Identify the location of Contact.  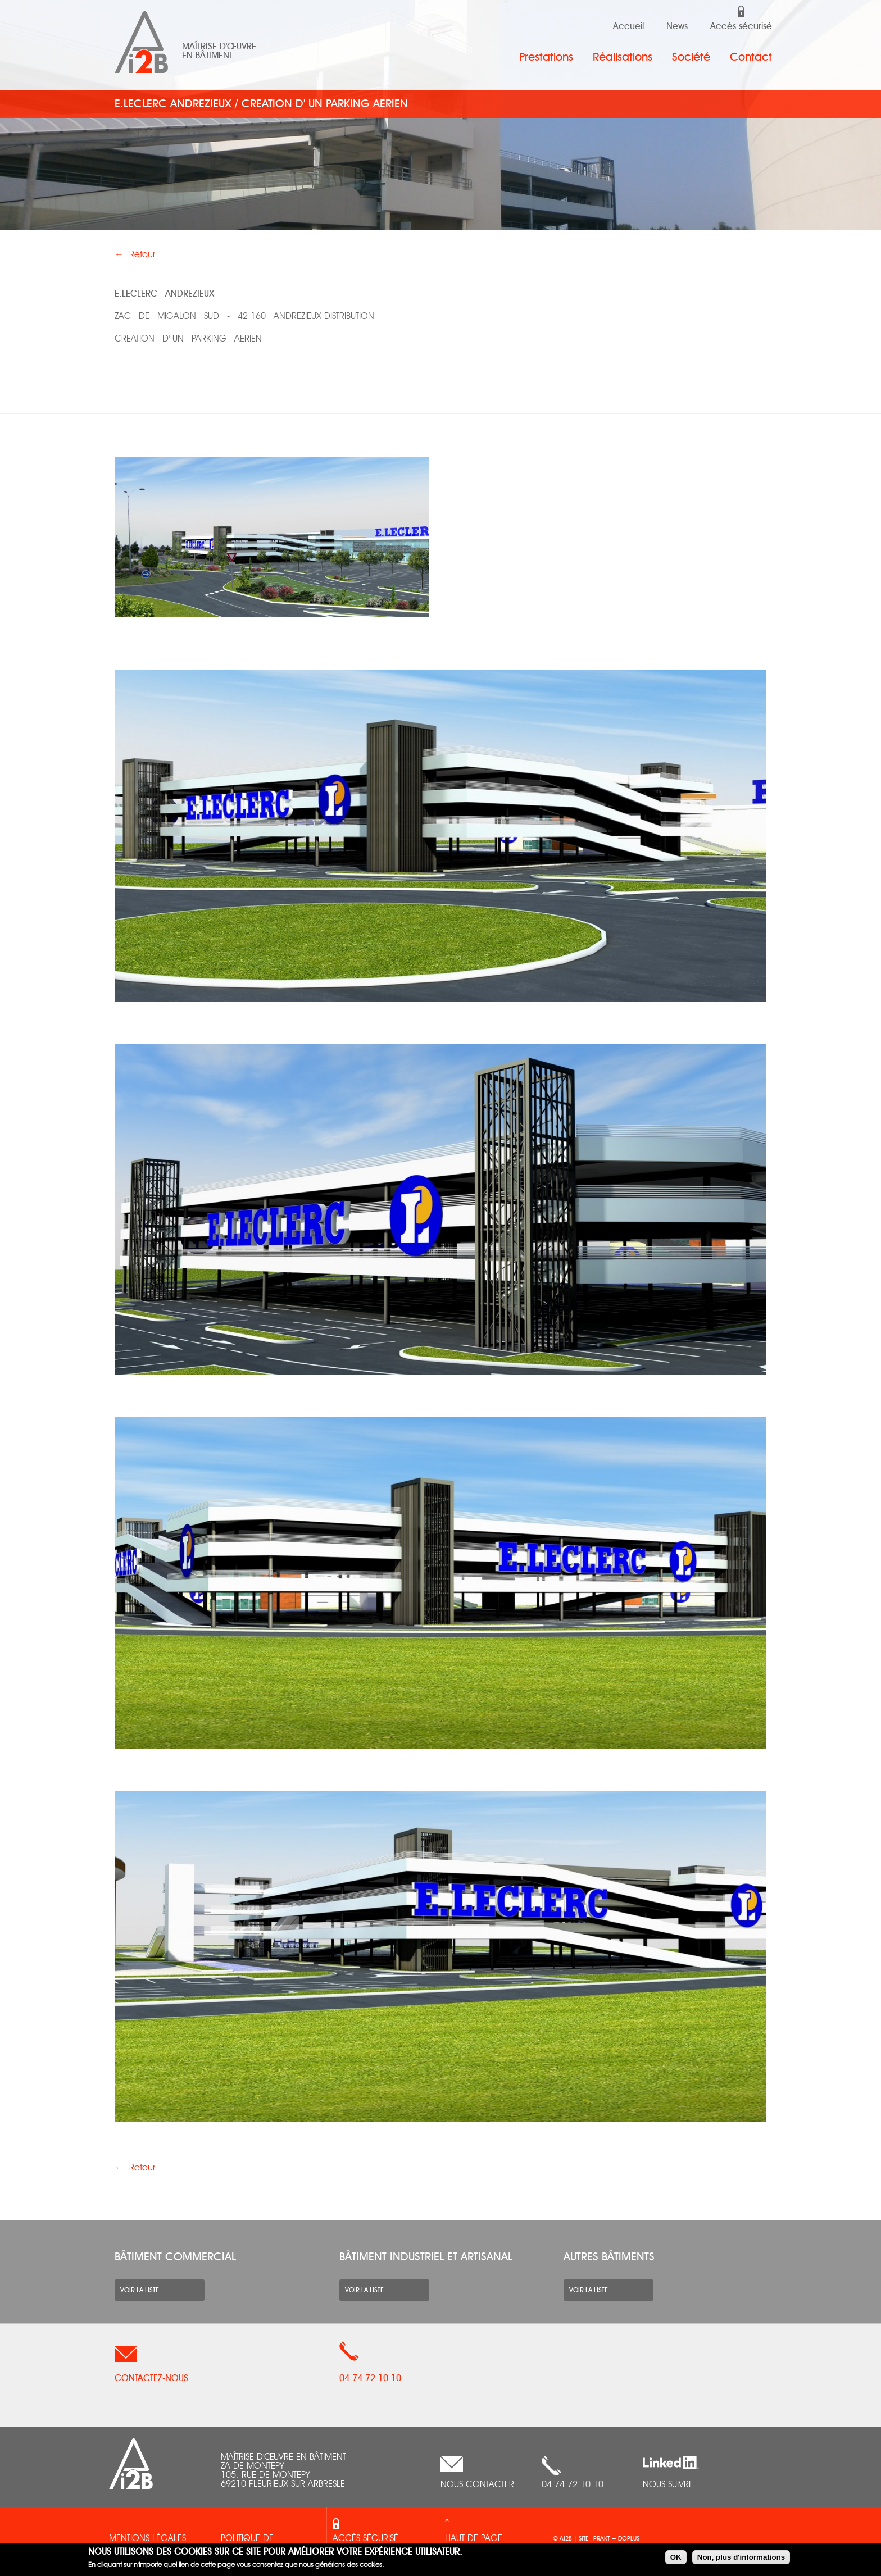
(751, 57).